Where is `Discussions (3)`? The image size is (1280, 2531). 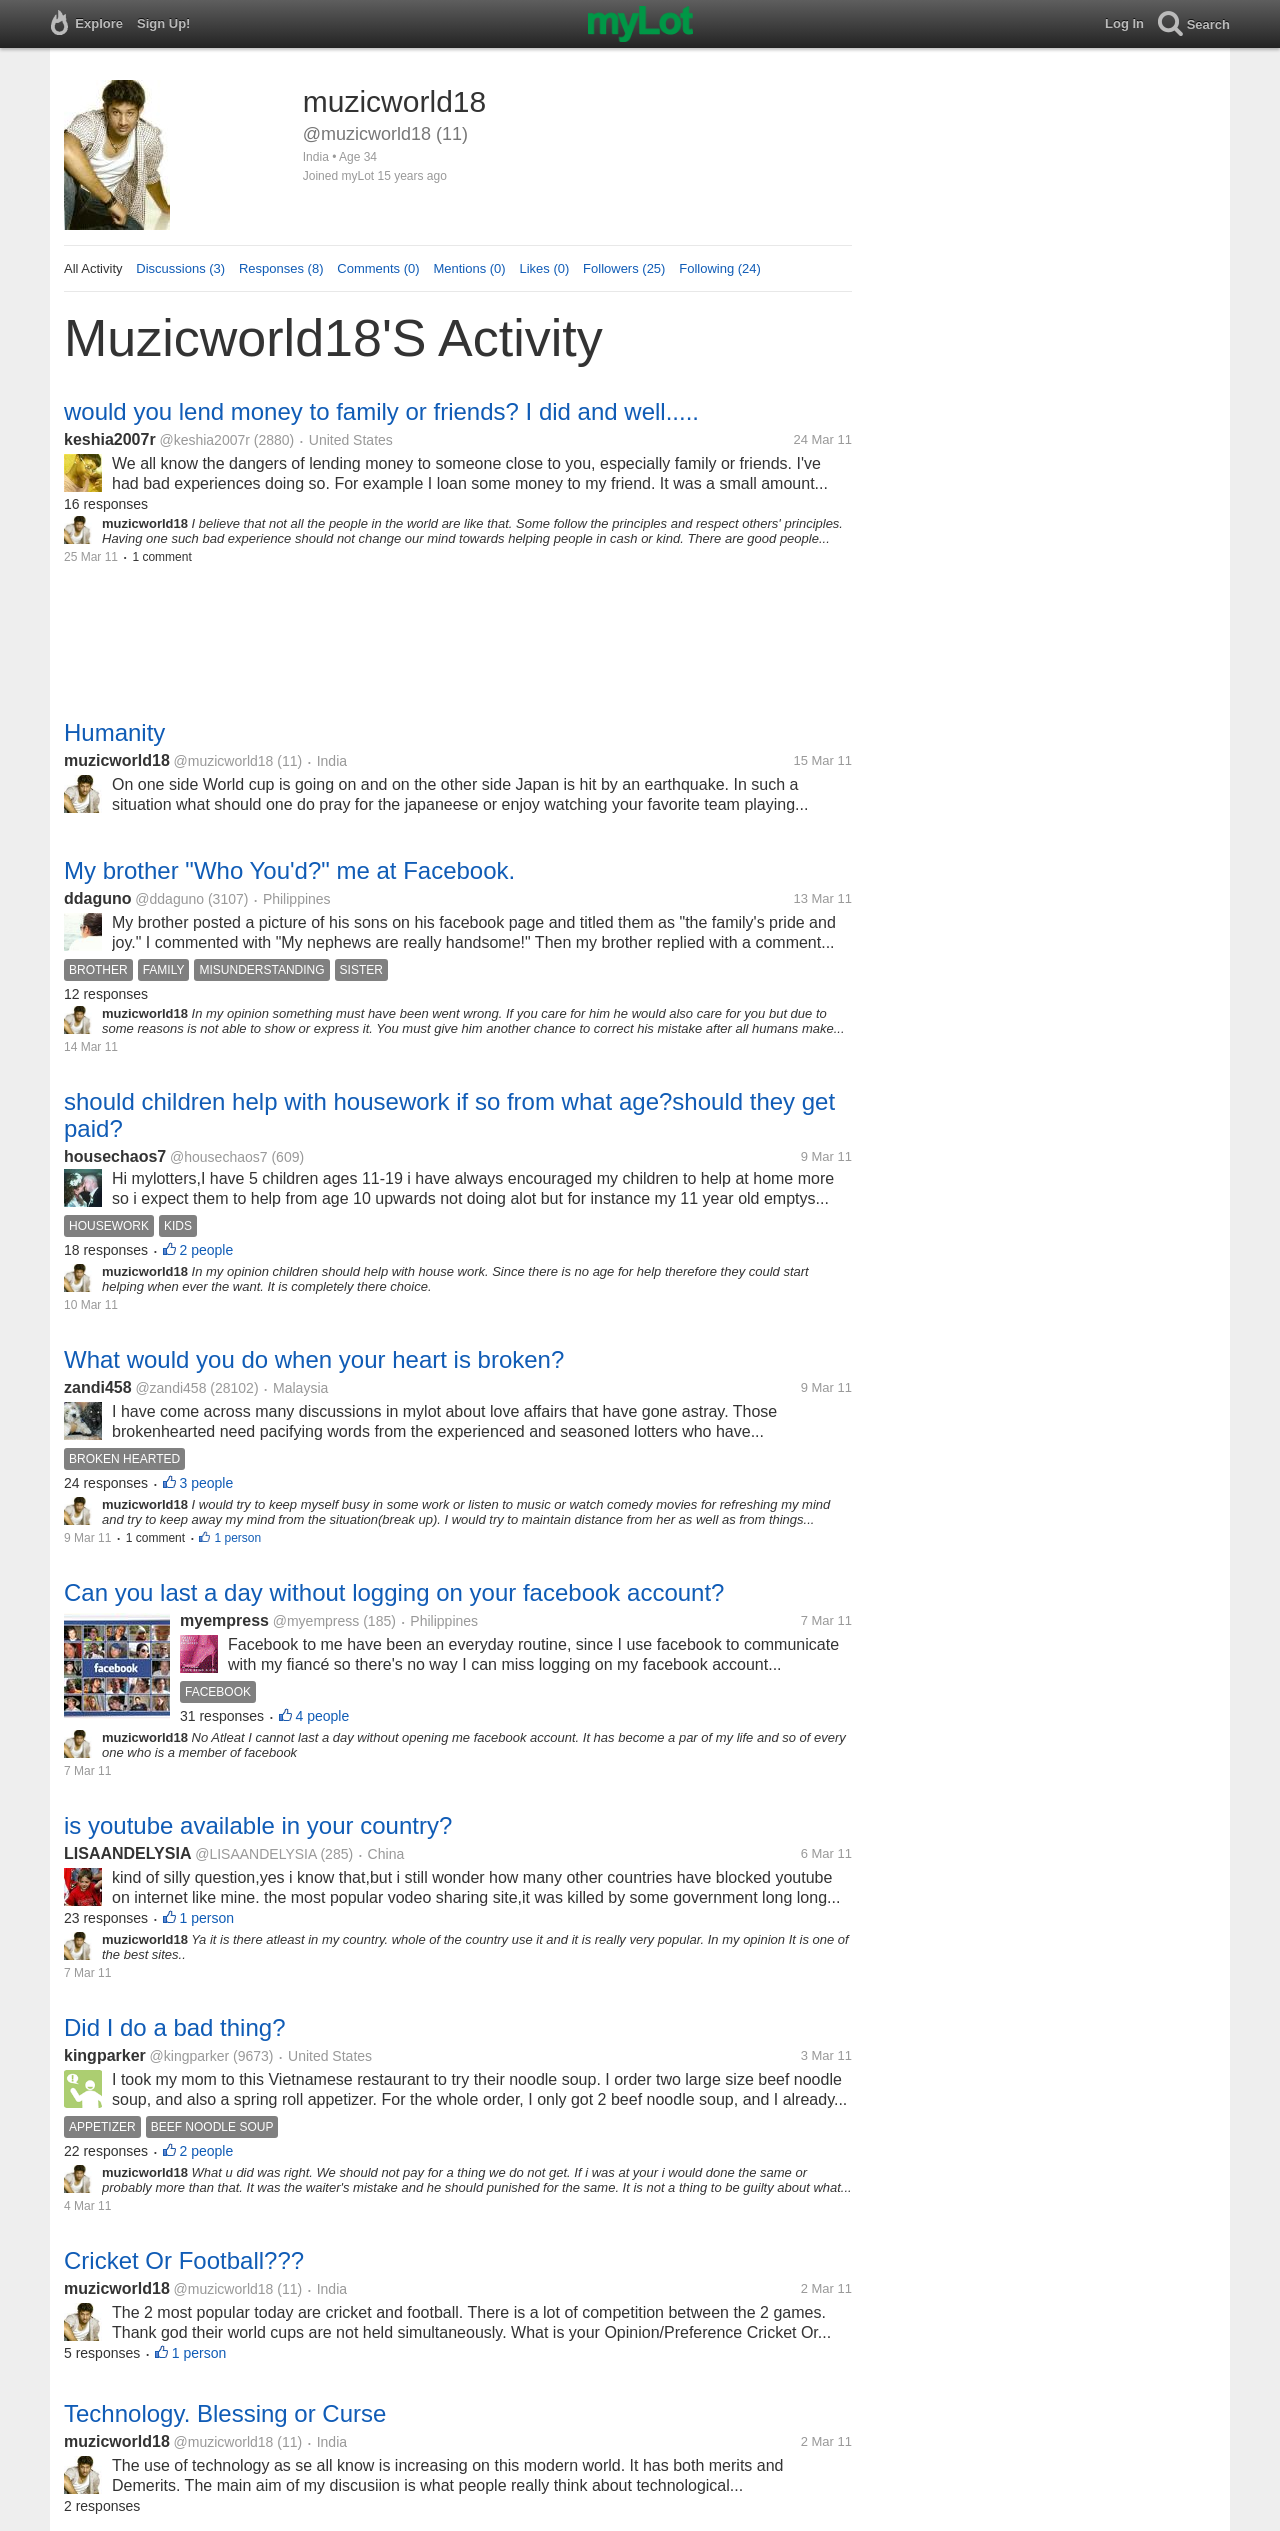 Discussions (3) is located at coordinates (180, 268).